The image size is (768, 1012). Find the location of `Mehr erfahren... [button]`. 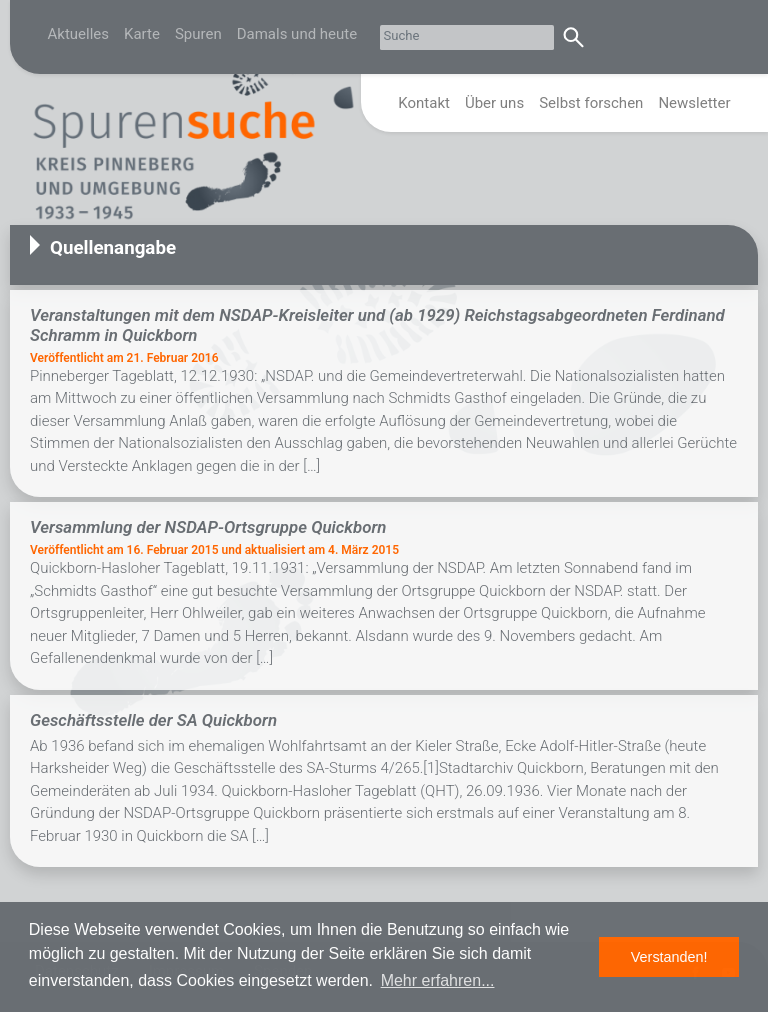

Mehr erfahren... [button] is located at coordinates (438, 980).